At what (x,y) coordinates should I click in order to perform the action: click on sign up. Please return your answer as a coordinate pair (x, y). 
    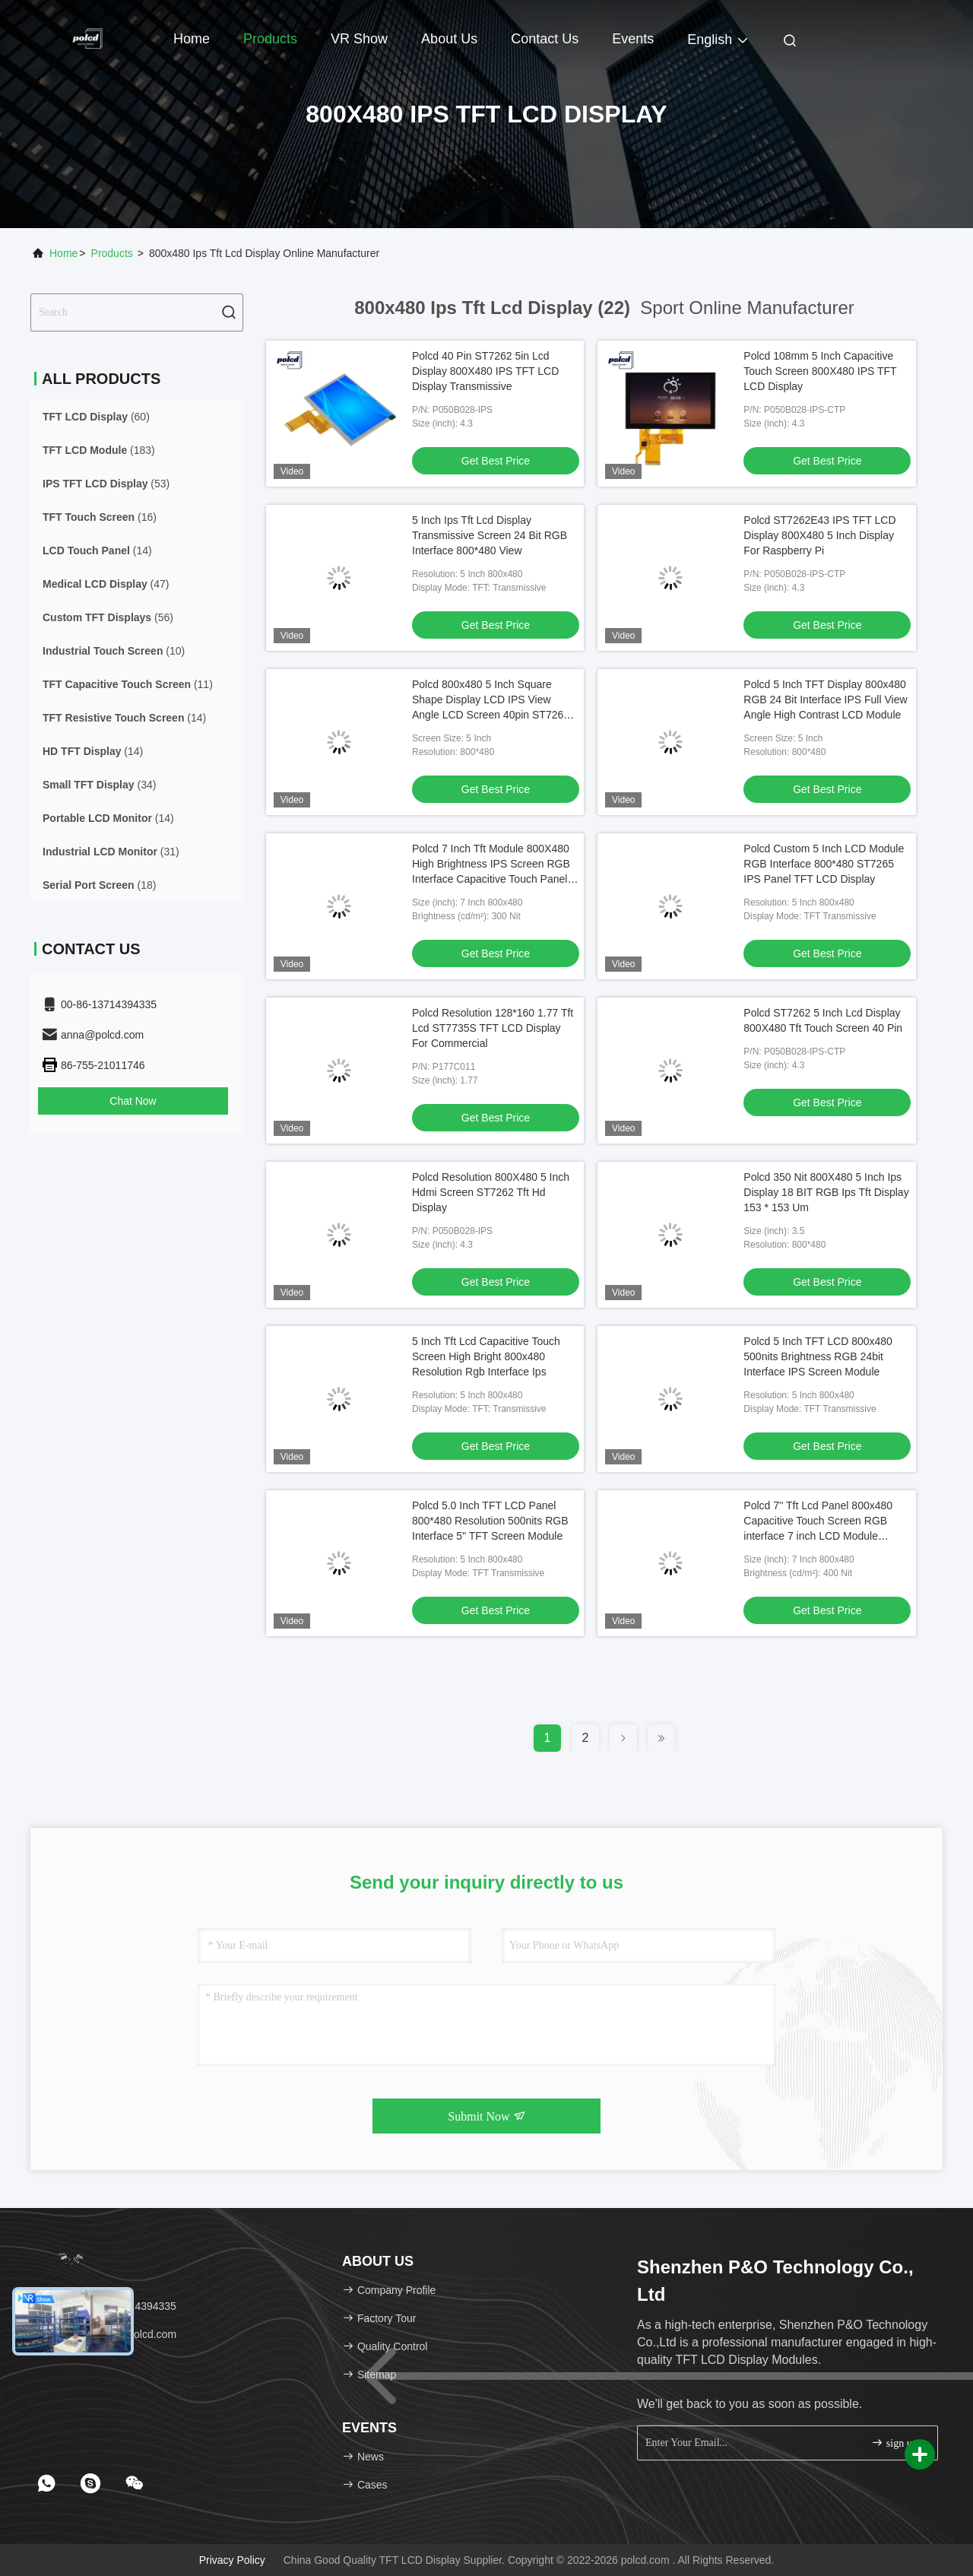
    Looking at the image, I should click on (894, 2442).